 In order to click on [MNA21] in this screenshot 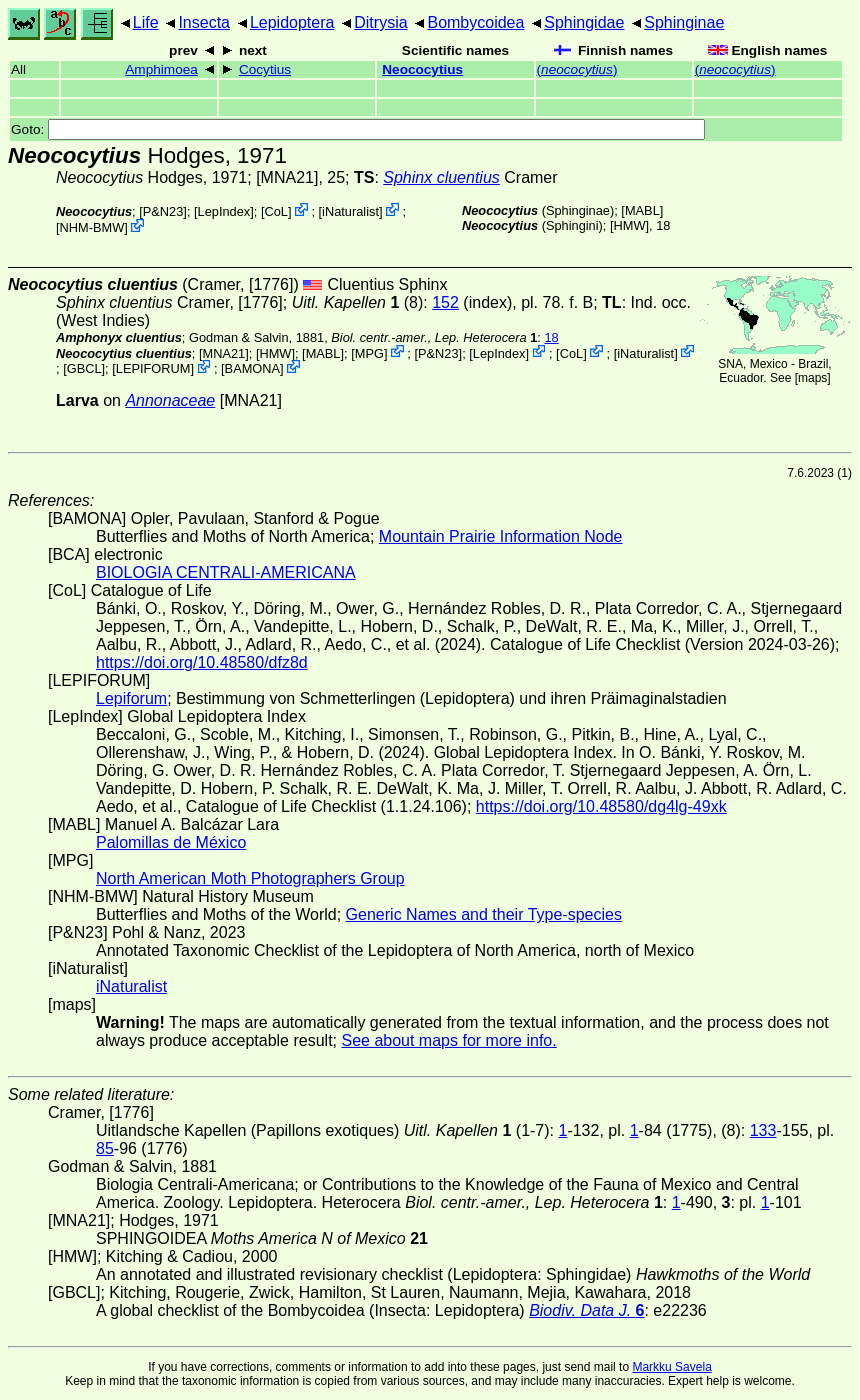, I will do `click(287, 177)`.